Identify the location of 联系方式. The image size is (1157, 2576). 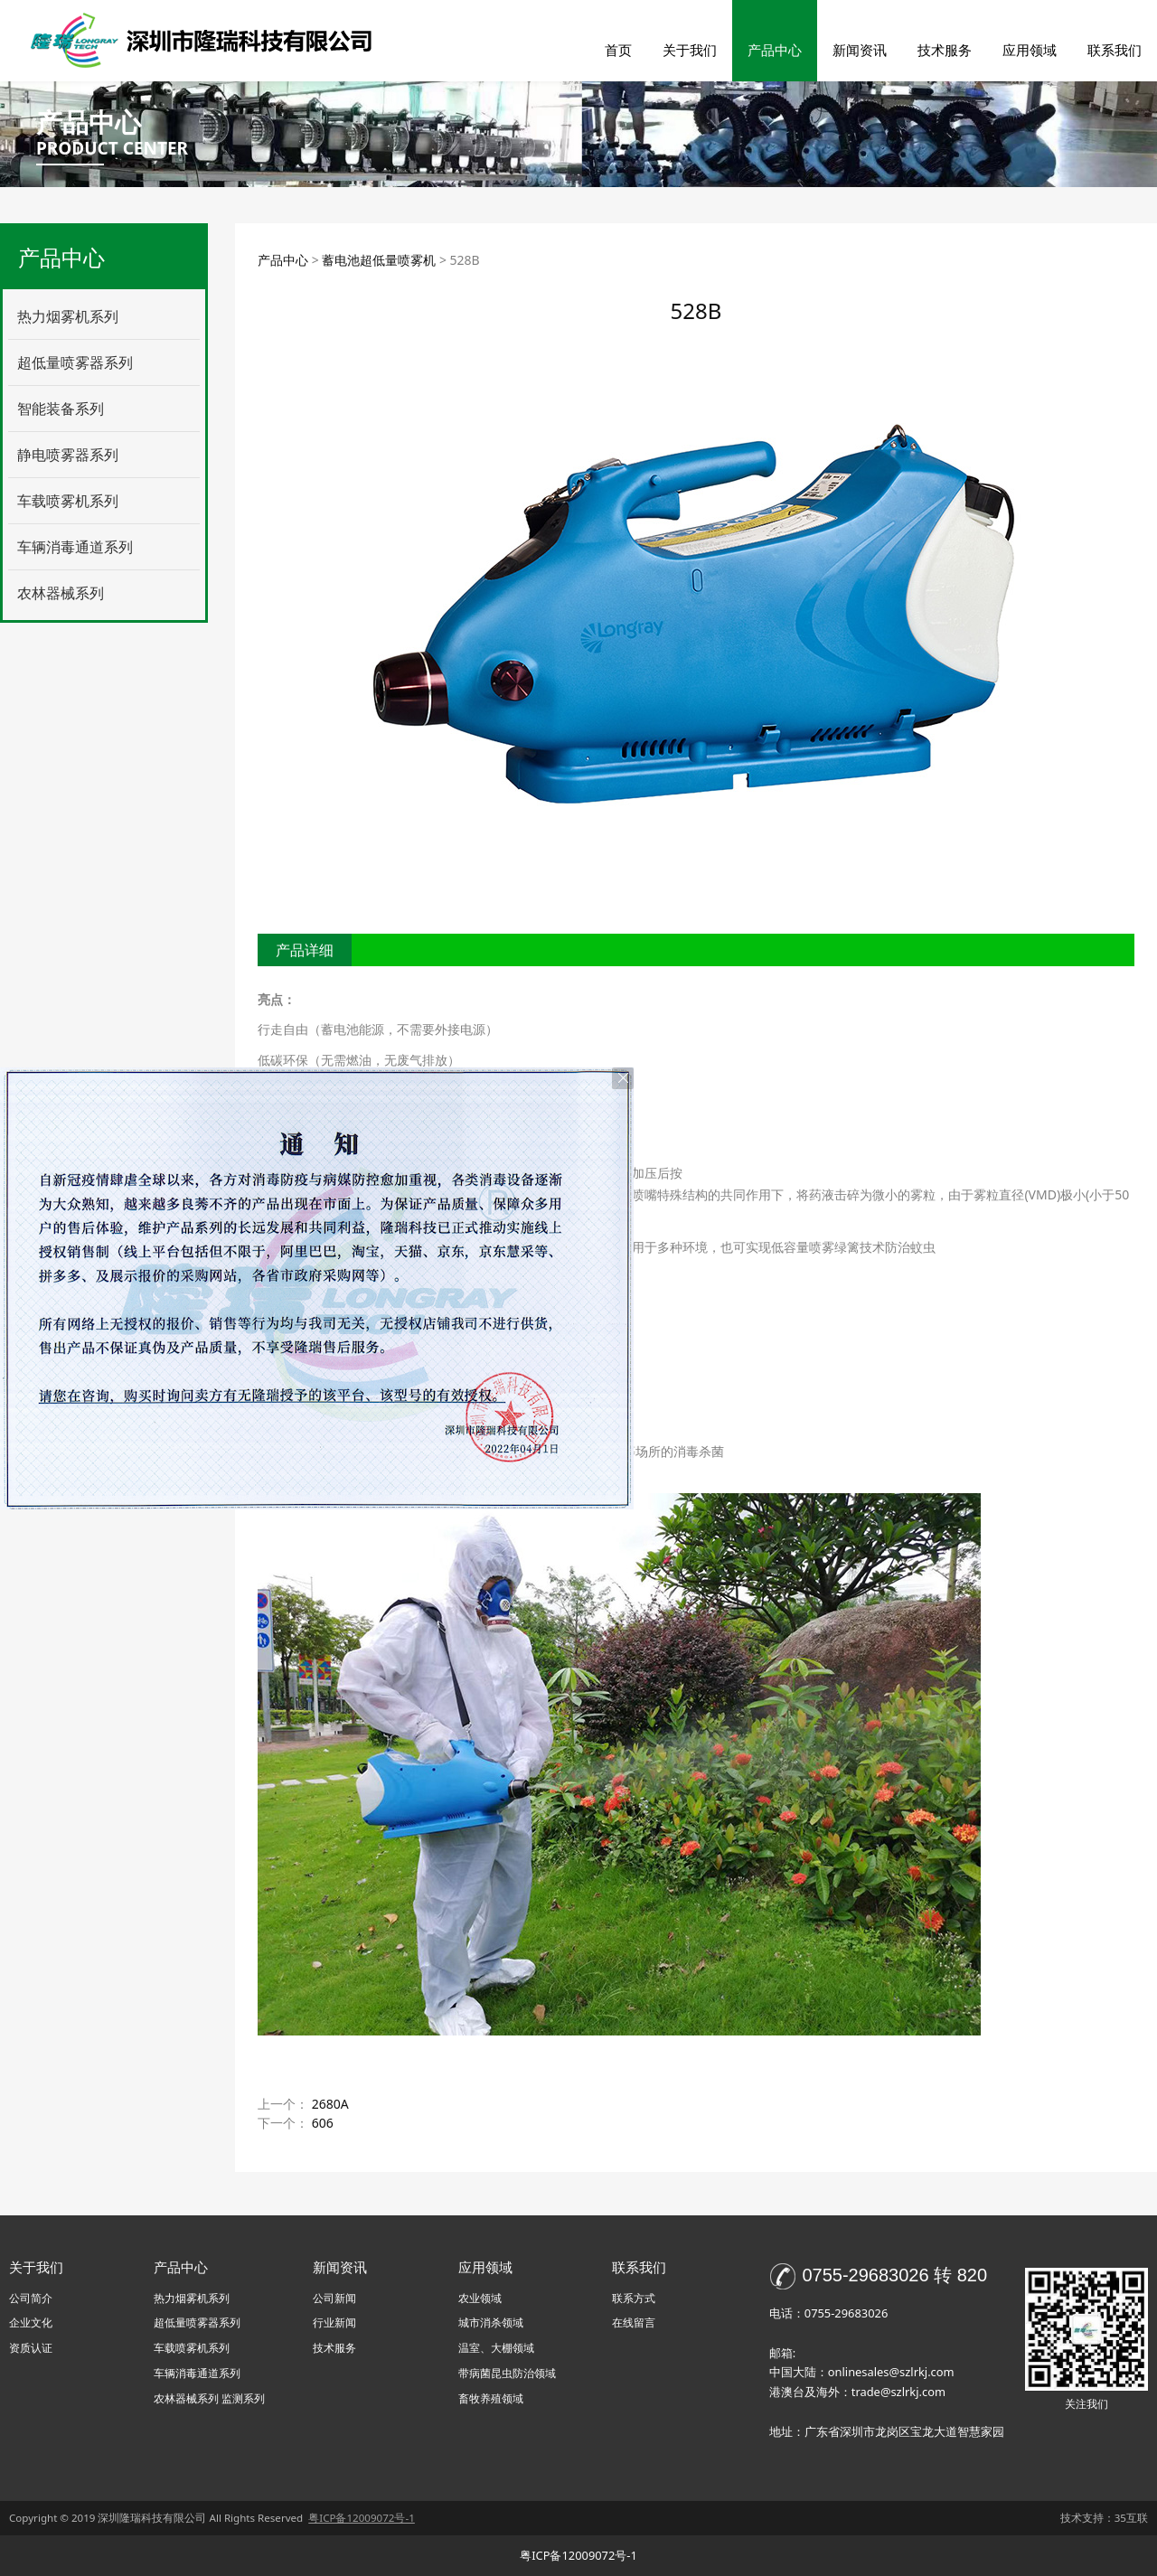
(633, 2298).